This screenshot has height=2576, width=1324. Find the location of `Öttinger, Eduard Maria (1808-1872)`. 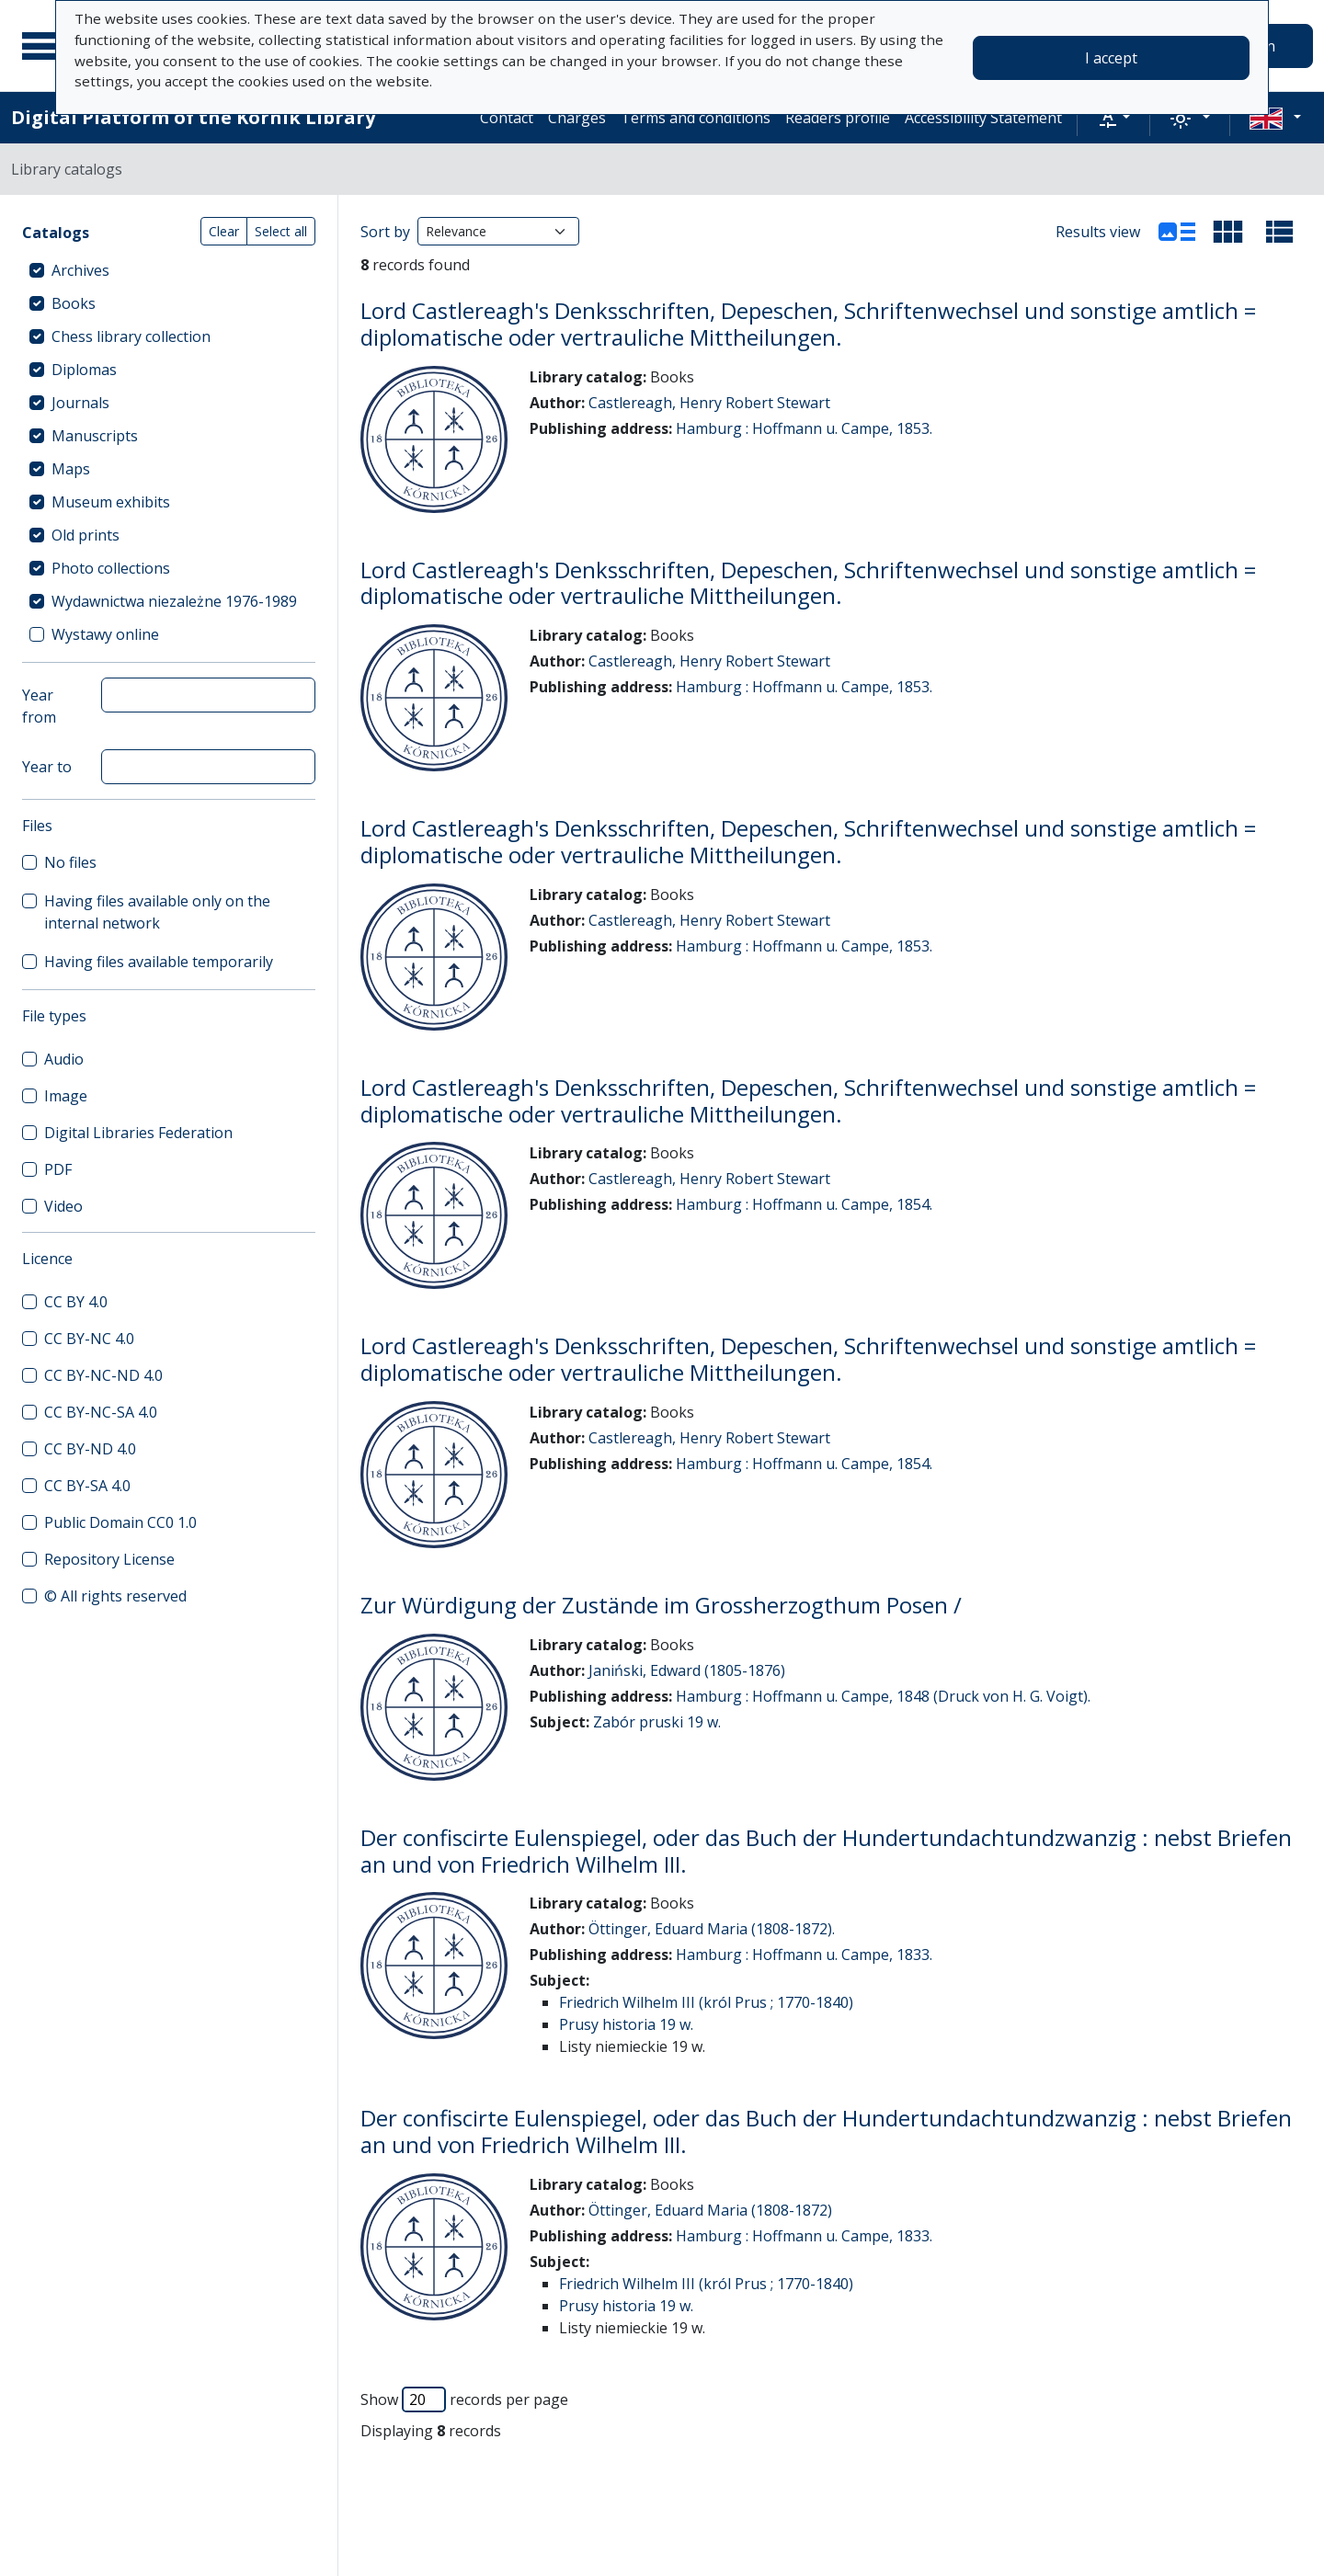

Öttinger, Eduard Maria (1808-1872) is located at coordinates (710, 2210).